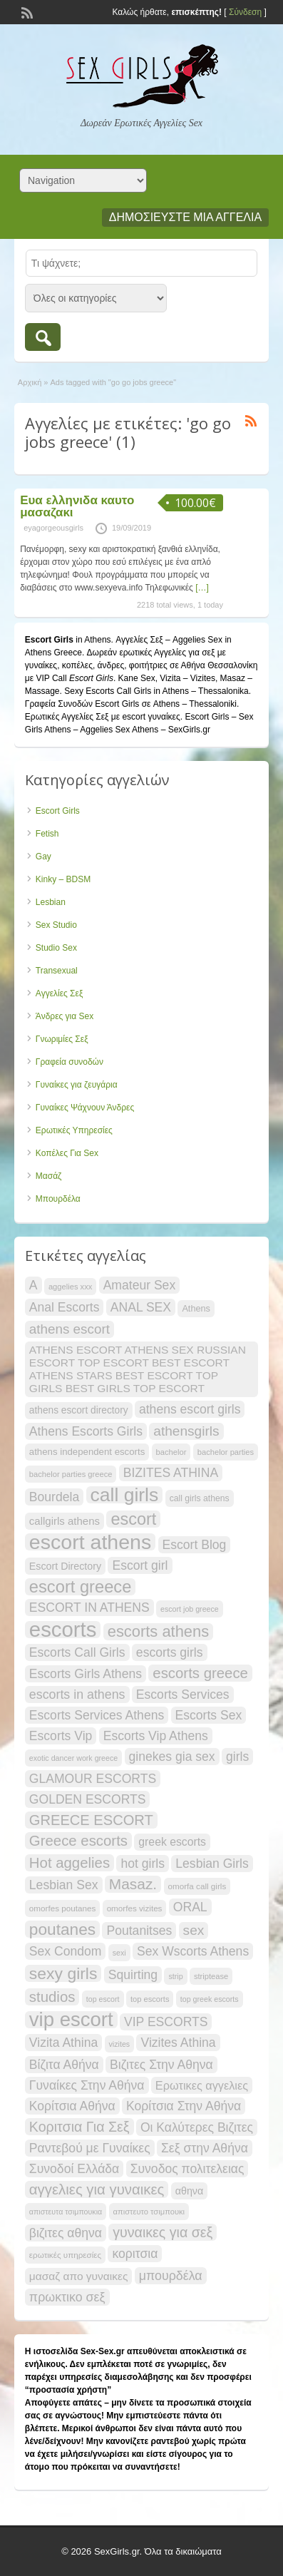 The height and width of the screenshot is (2576, 283). What do you see at coordinates (211, 1976) in the screenshot?
I see `striptease [striptease (18 items)]` at bounding box center [211, 1976].